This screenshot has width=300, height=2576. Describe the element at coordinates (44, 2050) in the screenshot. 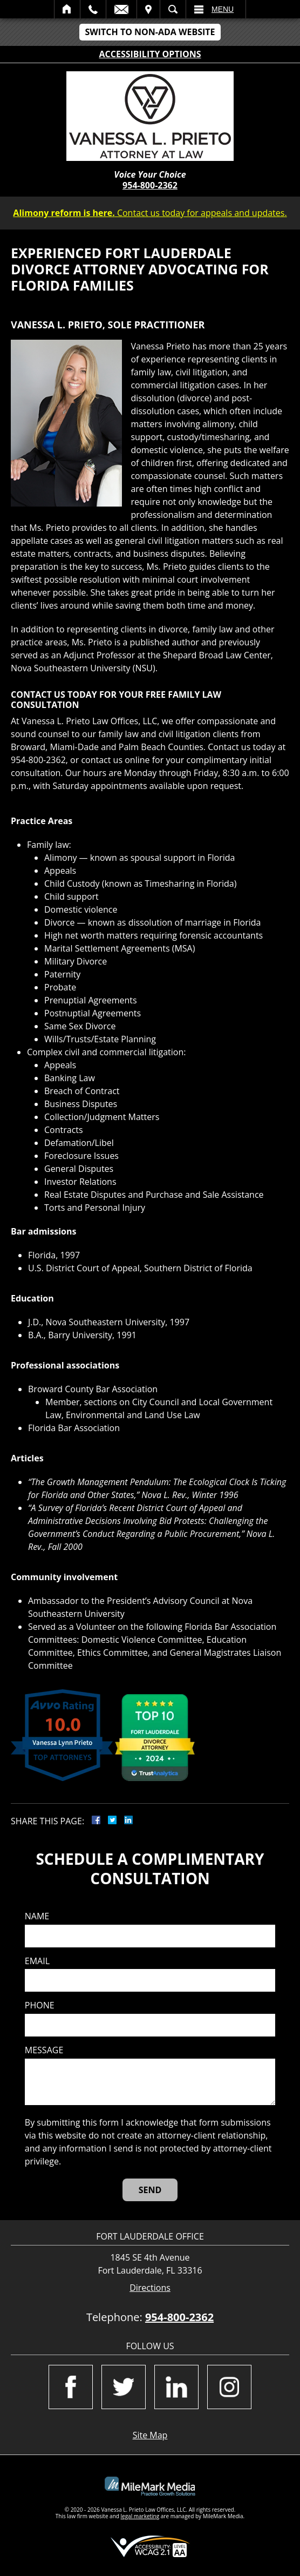

I see `Message` at that location.